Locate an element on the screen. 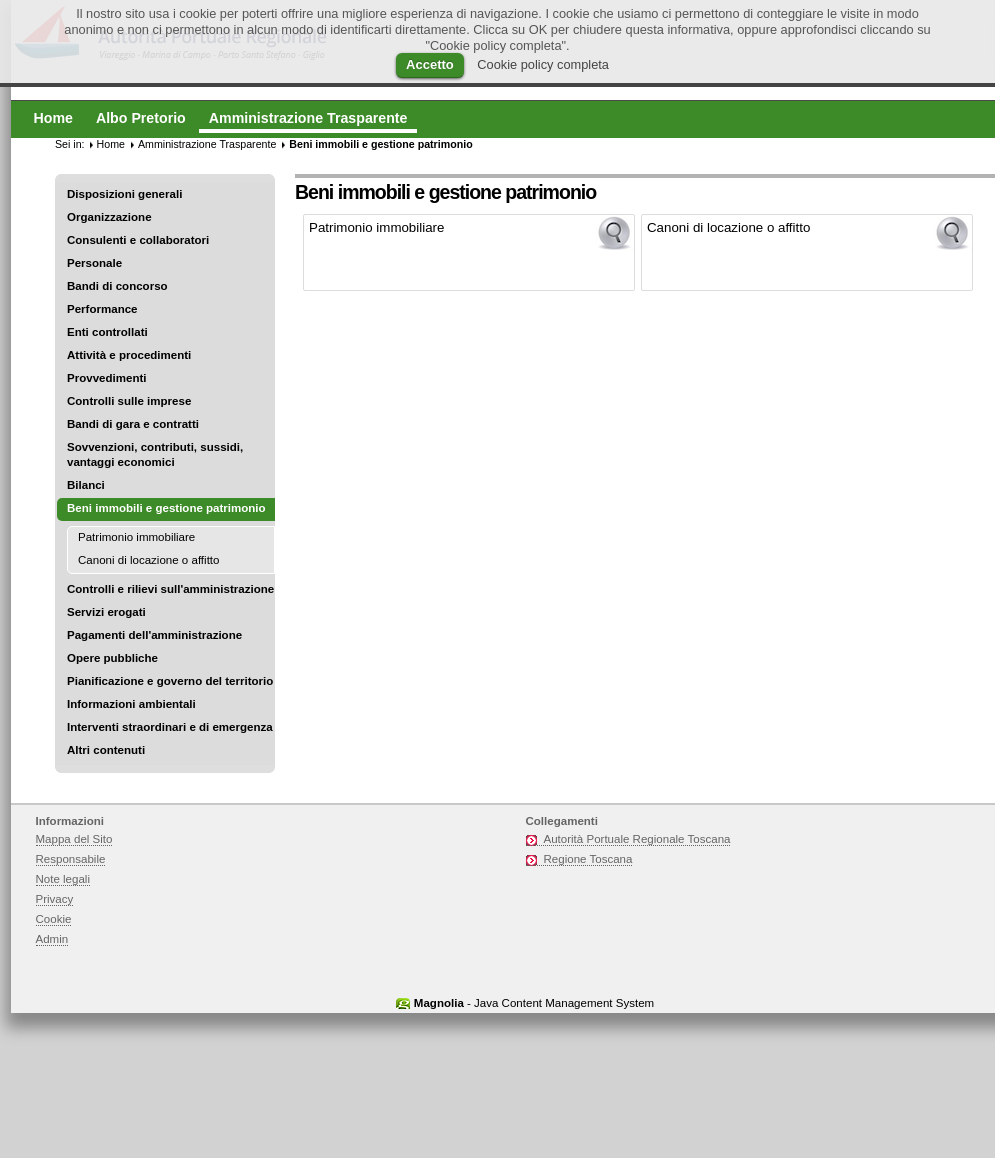 The height and width of the screenshot is (1158, 995). Informazioni ambientali is located at coordinates (131, 704).